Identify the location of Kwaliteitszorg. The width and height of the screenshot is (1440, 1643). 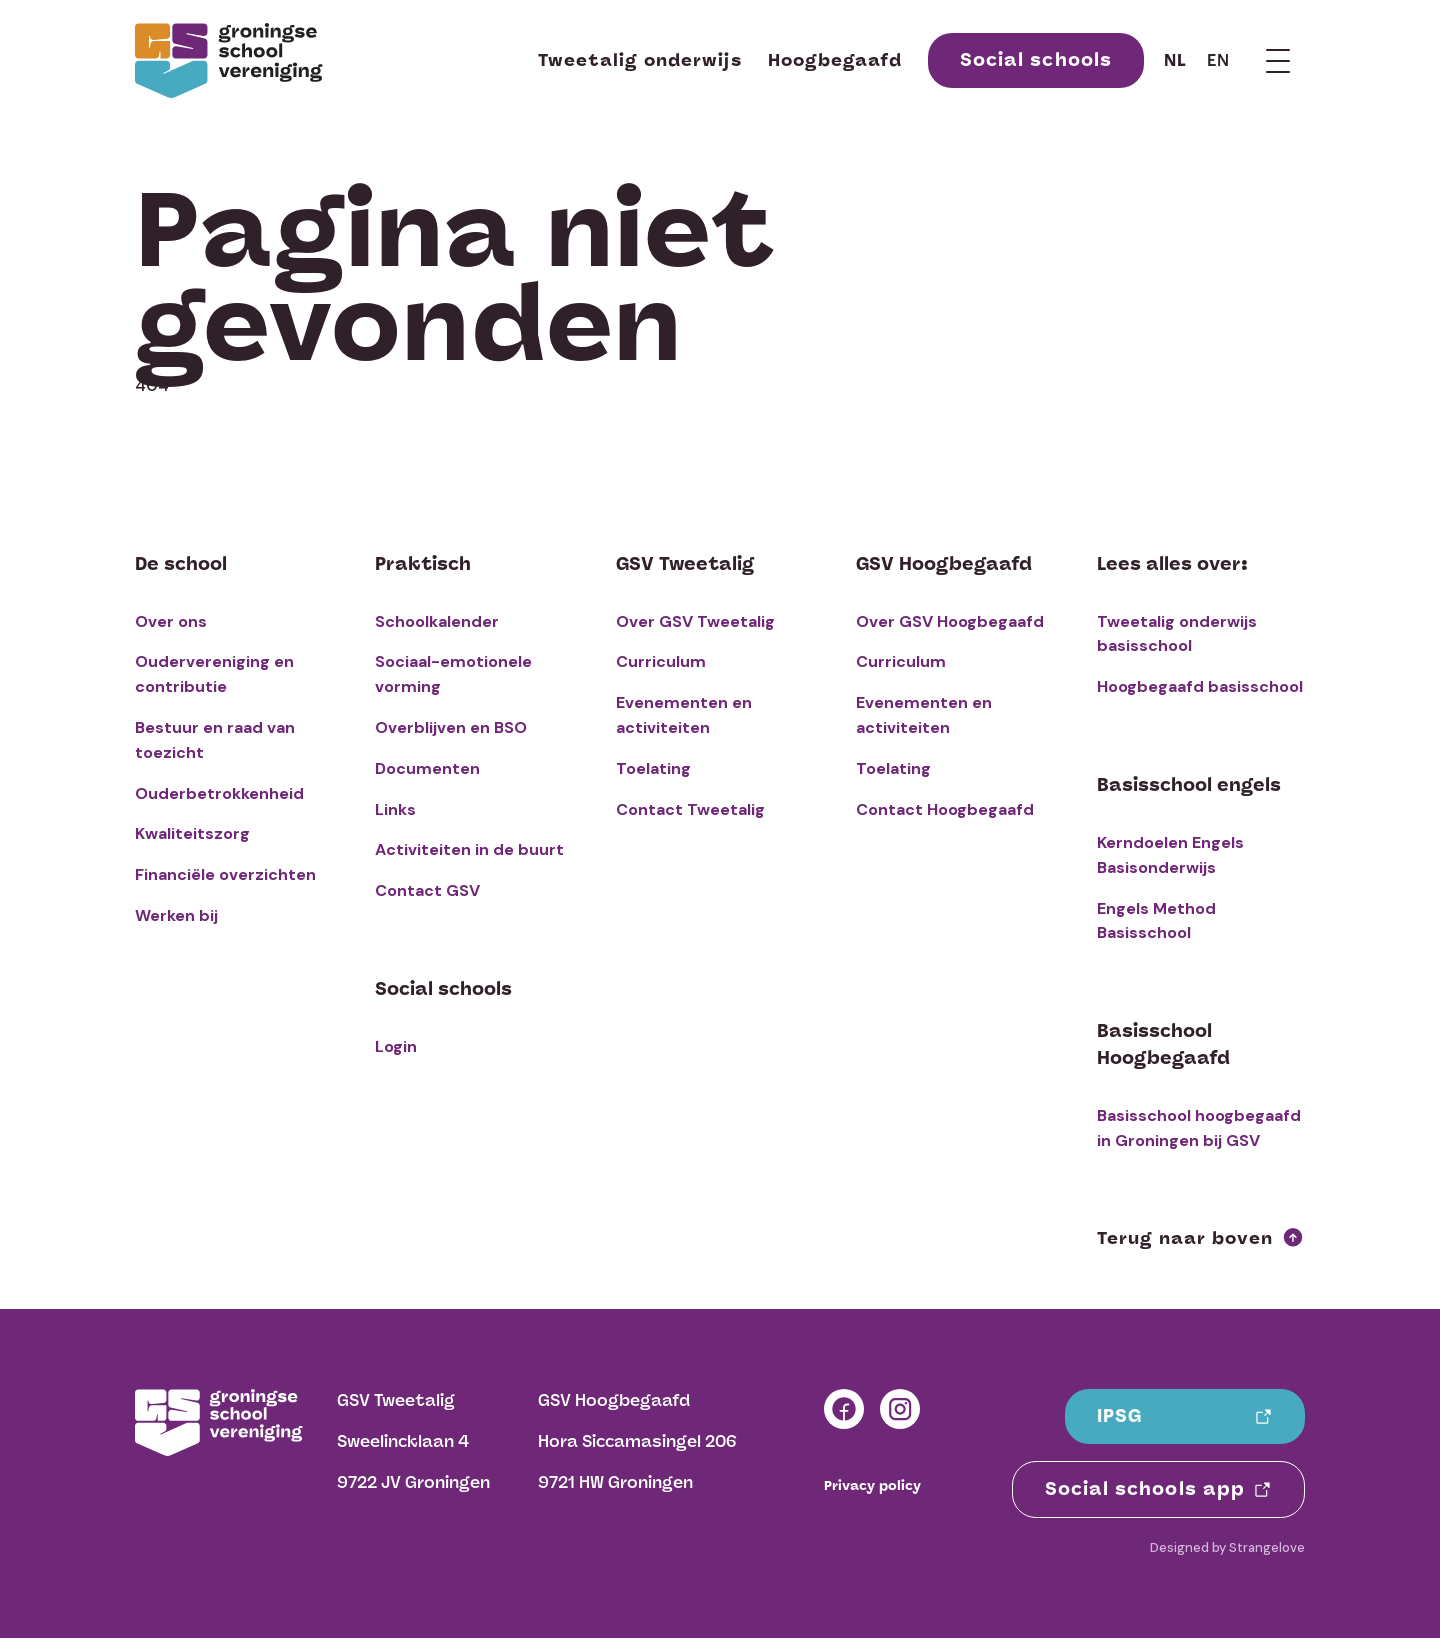
(192, 833).